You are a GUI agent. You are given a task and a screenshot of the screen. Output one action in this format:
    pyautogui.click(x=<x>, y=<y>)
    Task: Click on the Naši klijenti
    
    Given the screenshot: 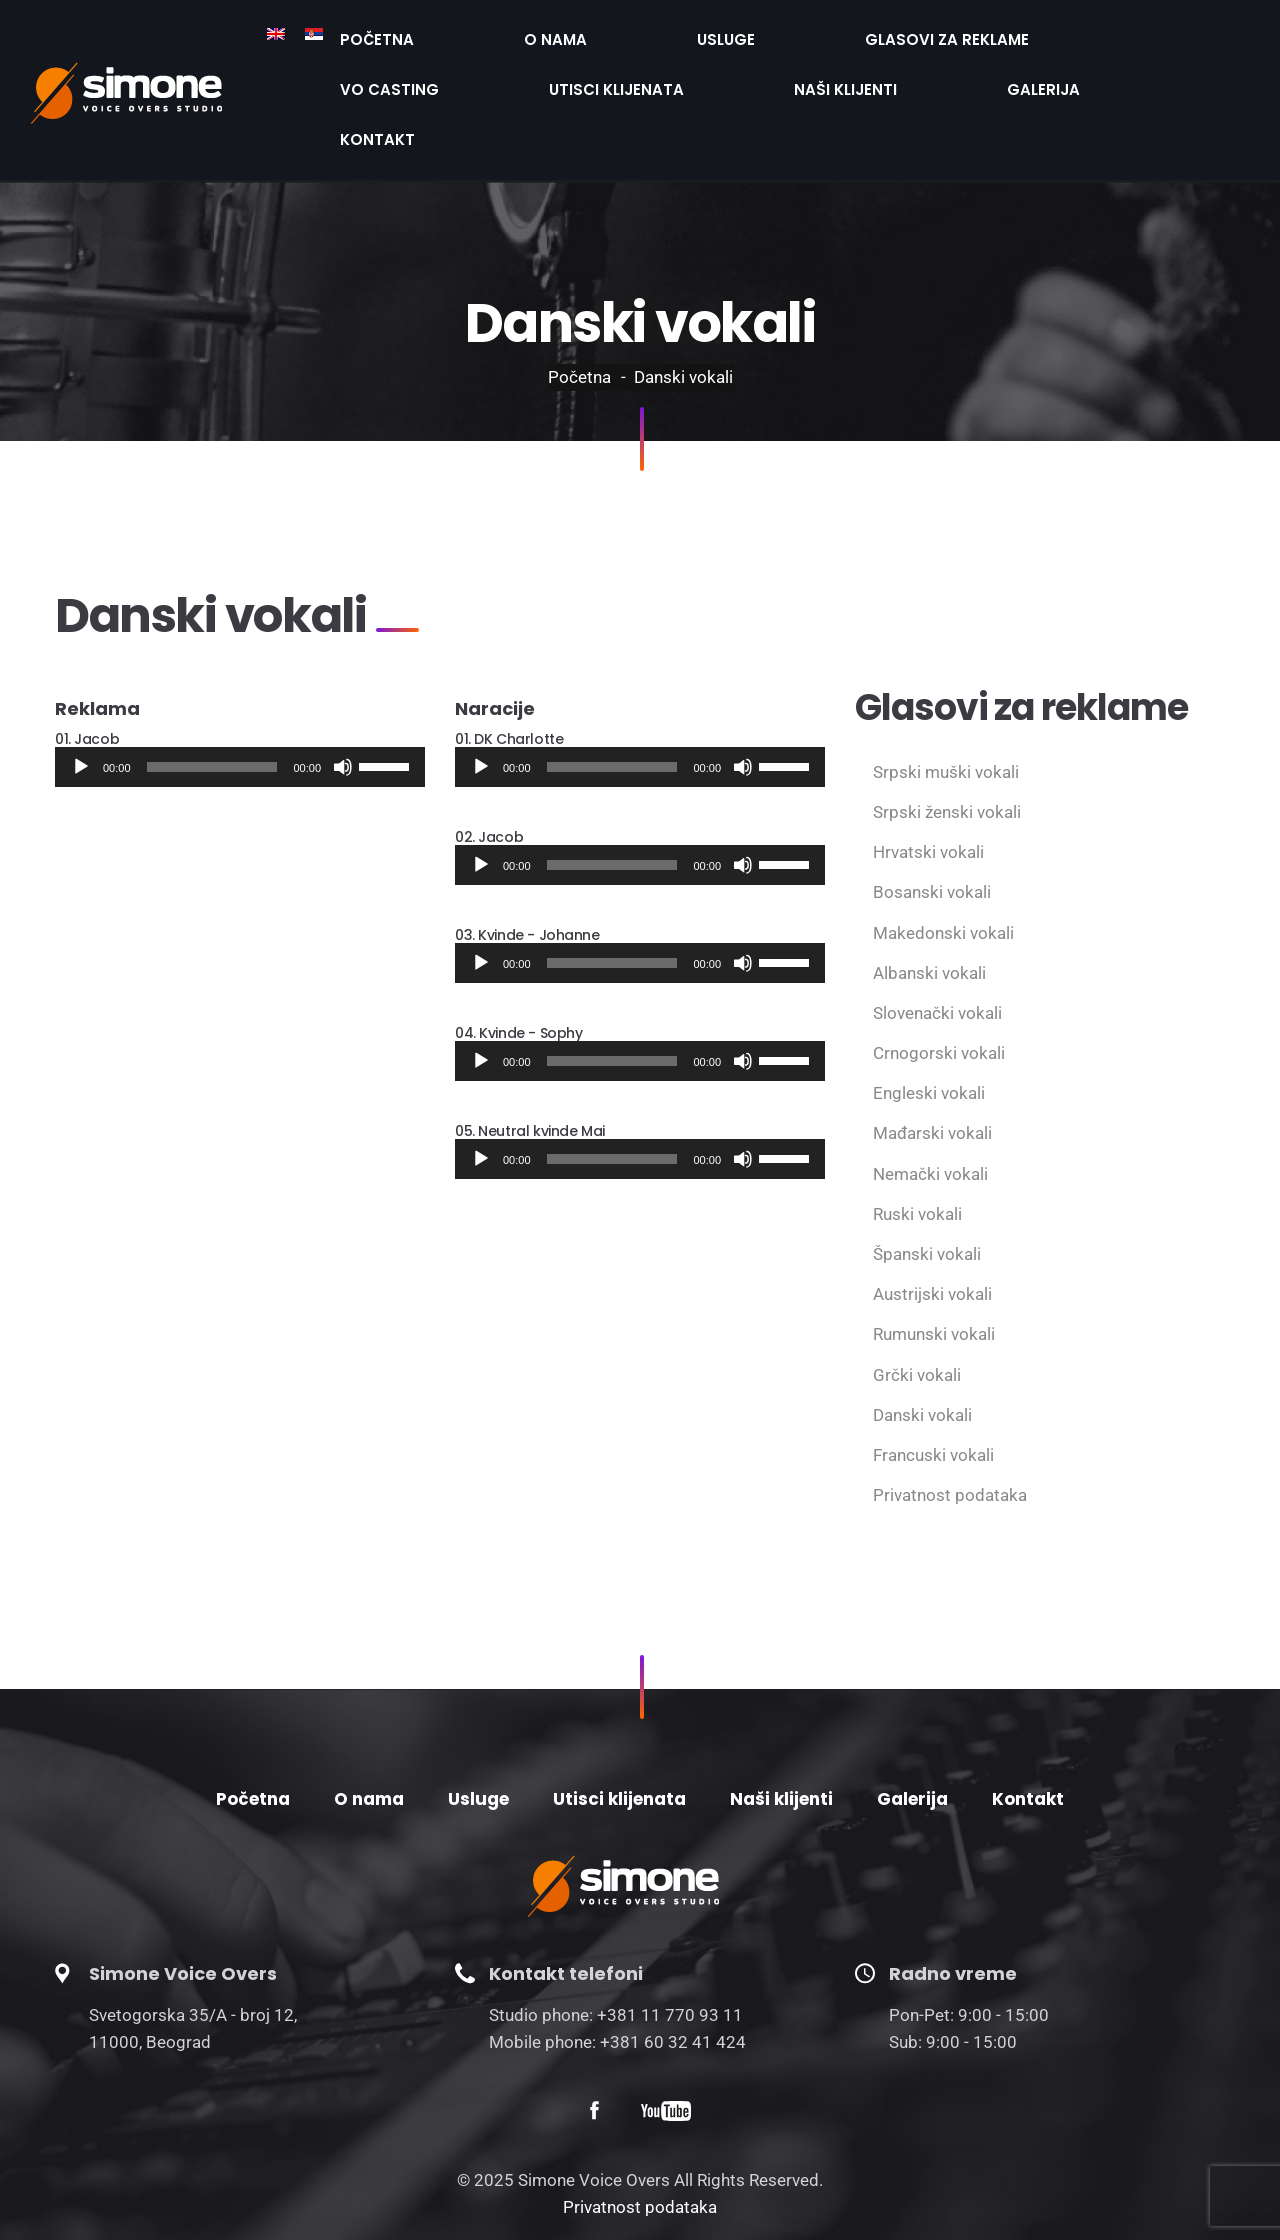 What is the action you would take?
    pyautogui.click(x=358, y=70)
    